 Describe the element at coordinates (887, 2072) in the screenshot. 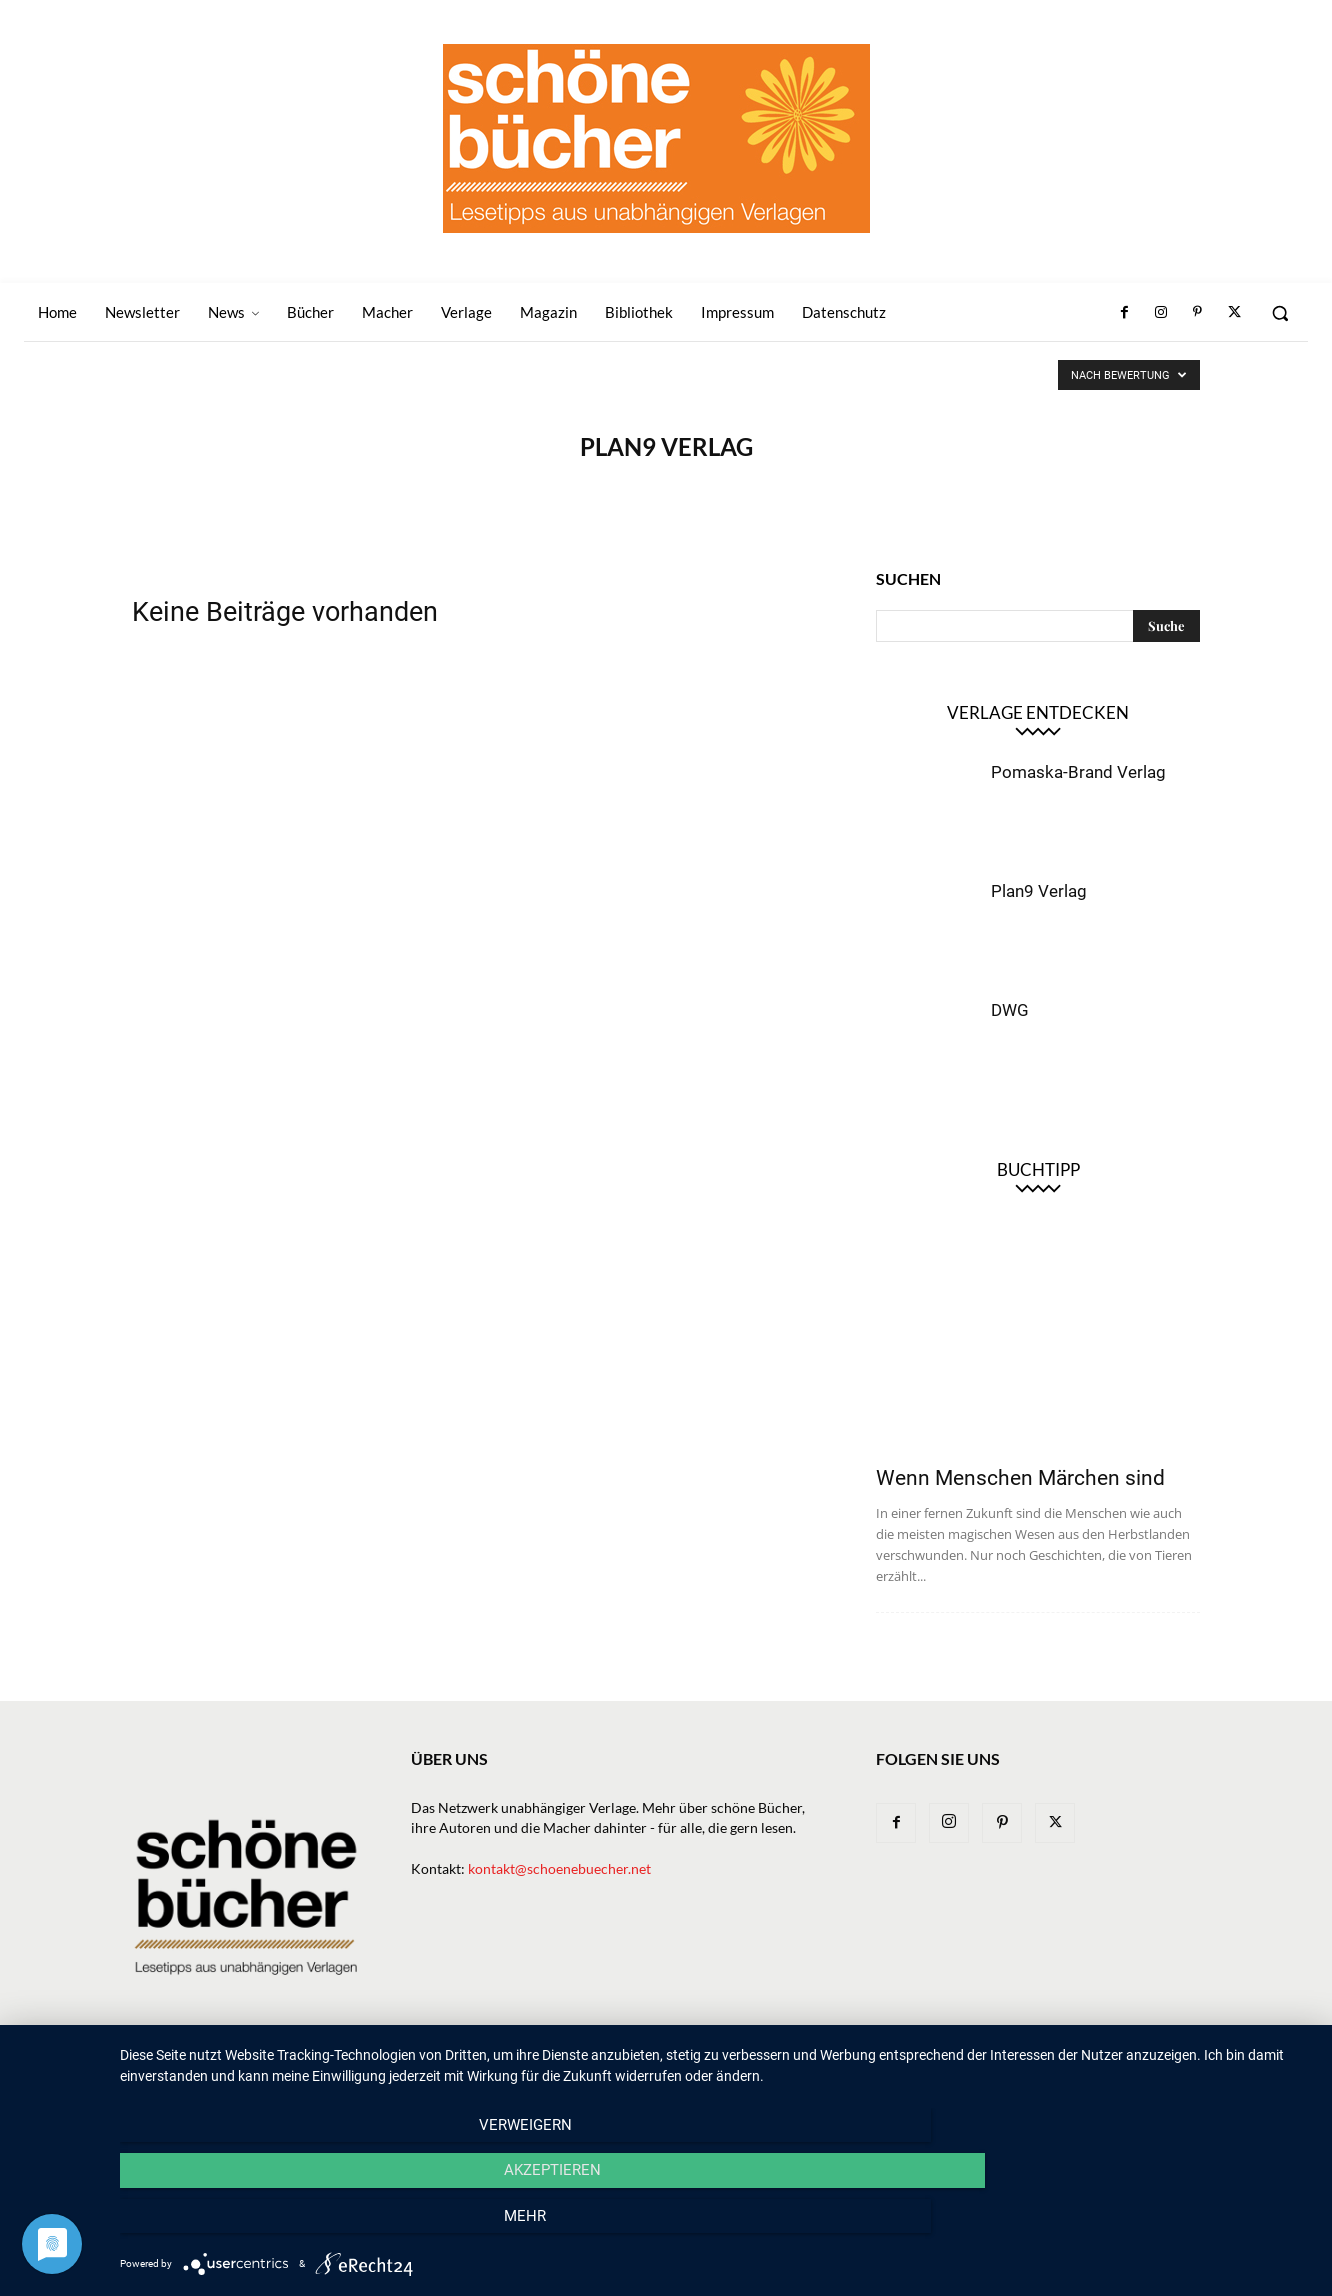

I see `Magazin` at that location.